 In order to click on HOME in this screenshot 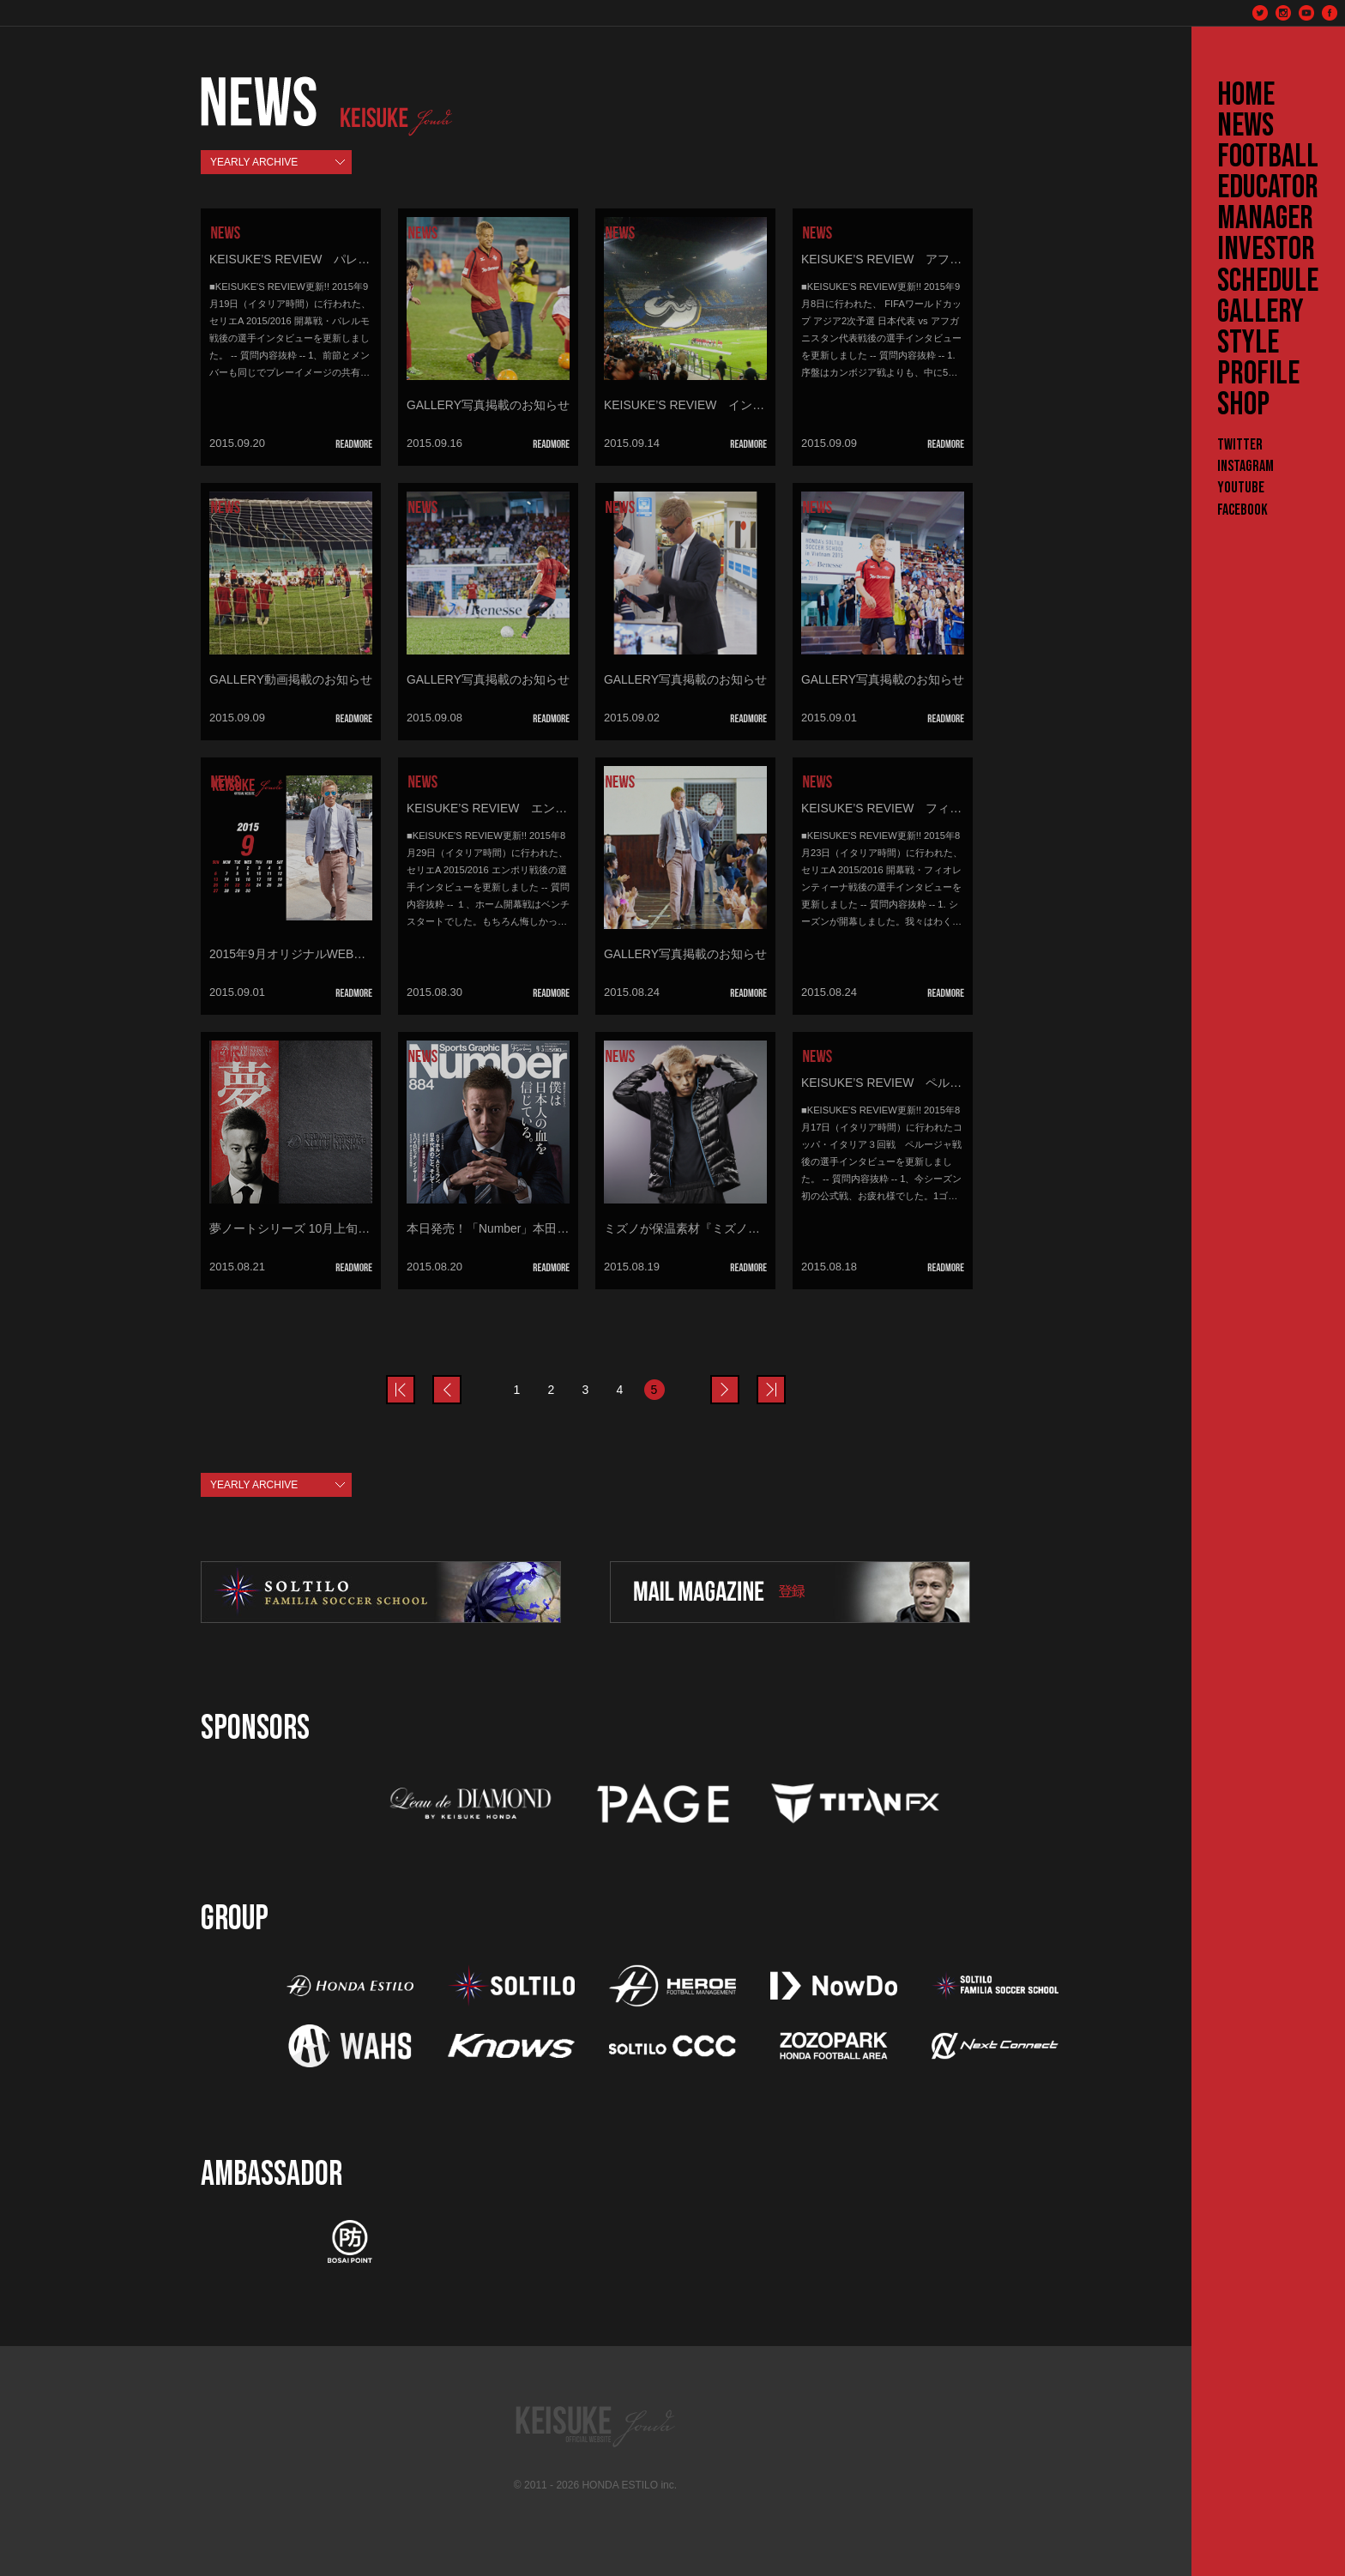, I will do `click(1246, 95)`.